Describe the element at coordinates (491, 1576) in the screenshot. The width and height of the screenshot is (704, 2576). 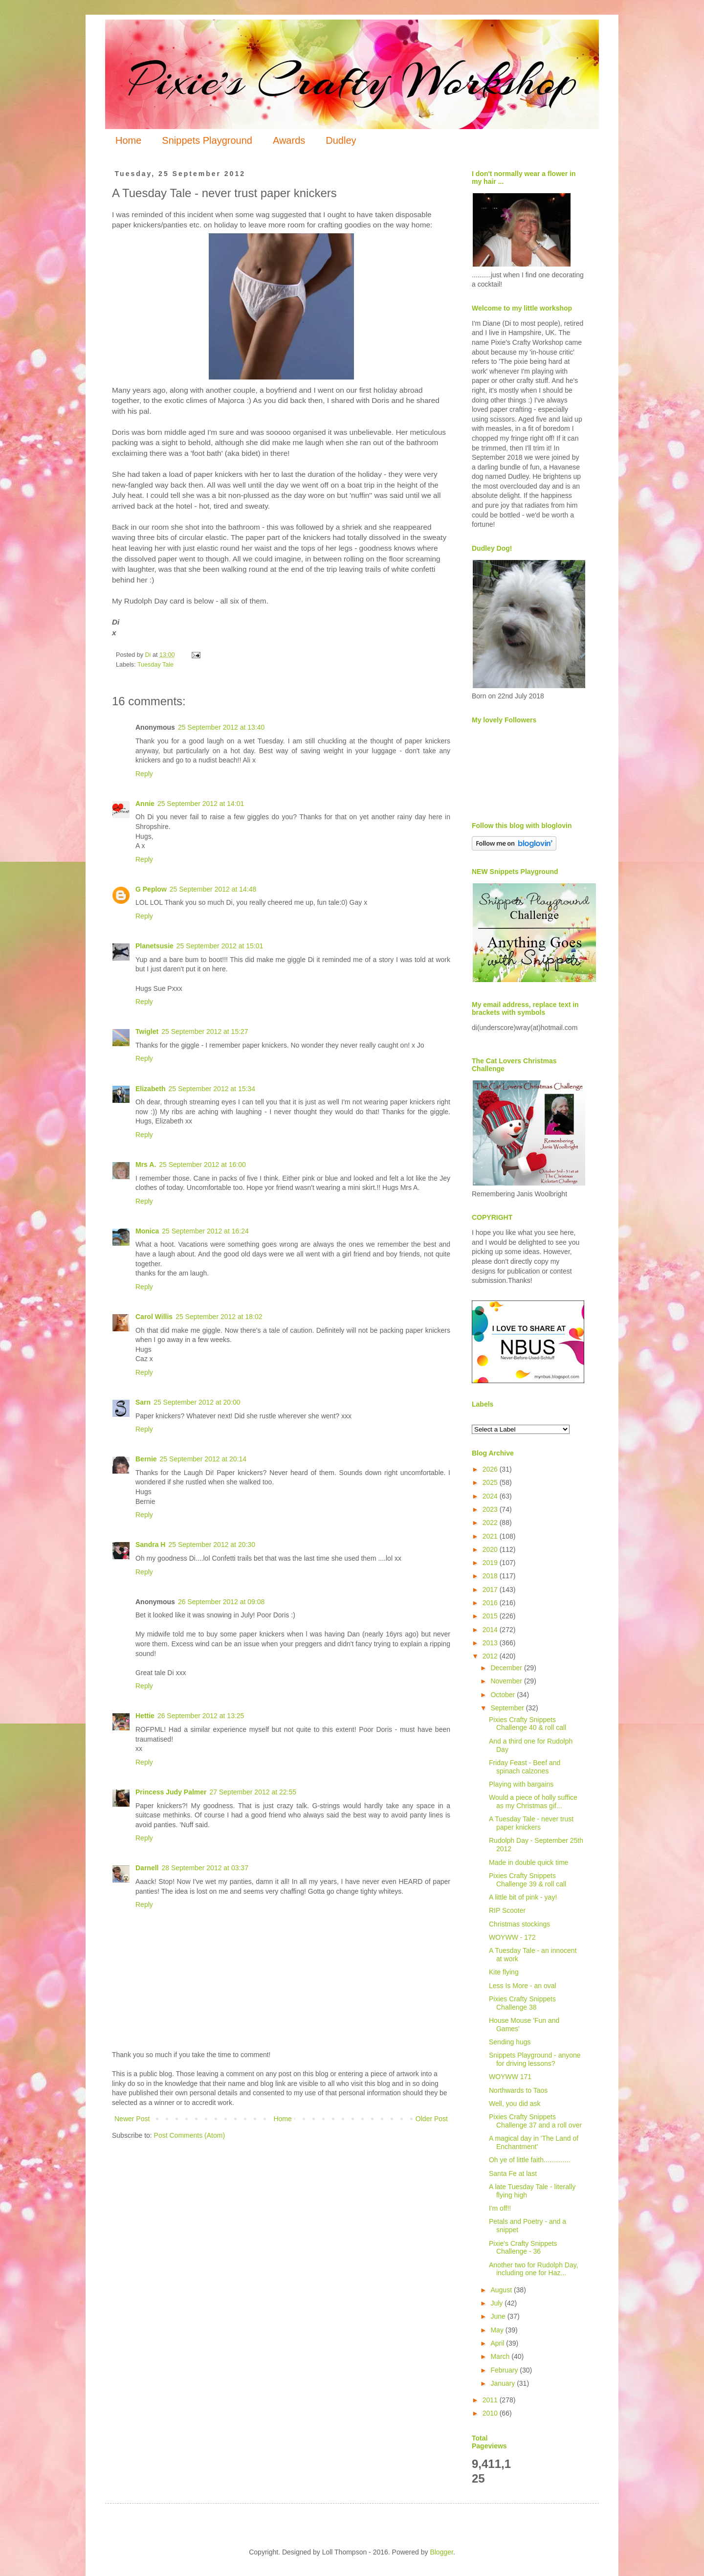
I see `2018` at that location.